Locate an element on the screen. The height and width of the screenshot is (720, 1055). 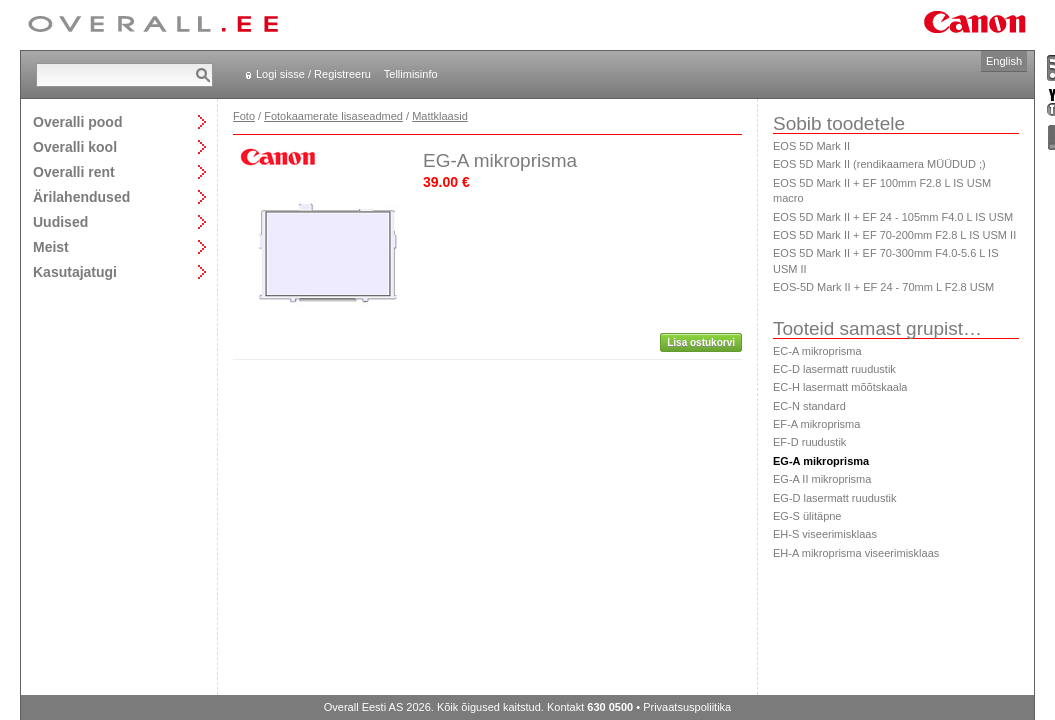
Tellimisinfo is located at coordinates (411, 74).